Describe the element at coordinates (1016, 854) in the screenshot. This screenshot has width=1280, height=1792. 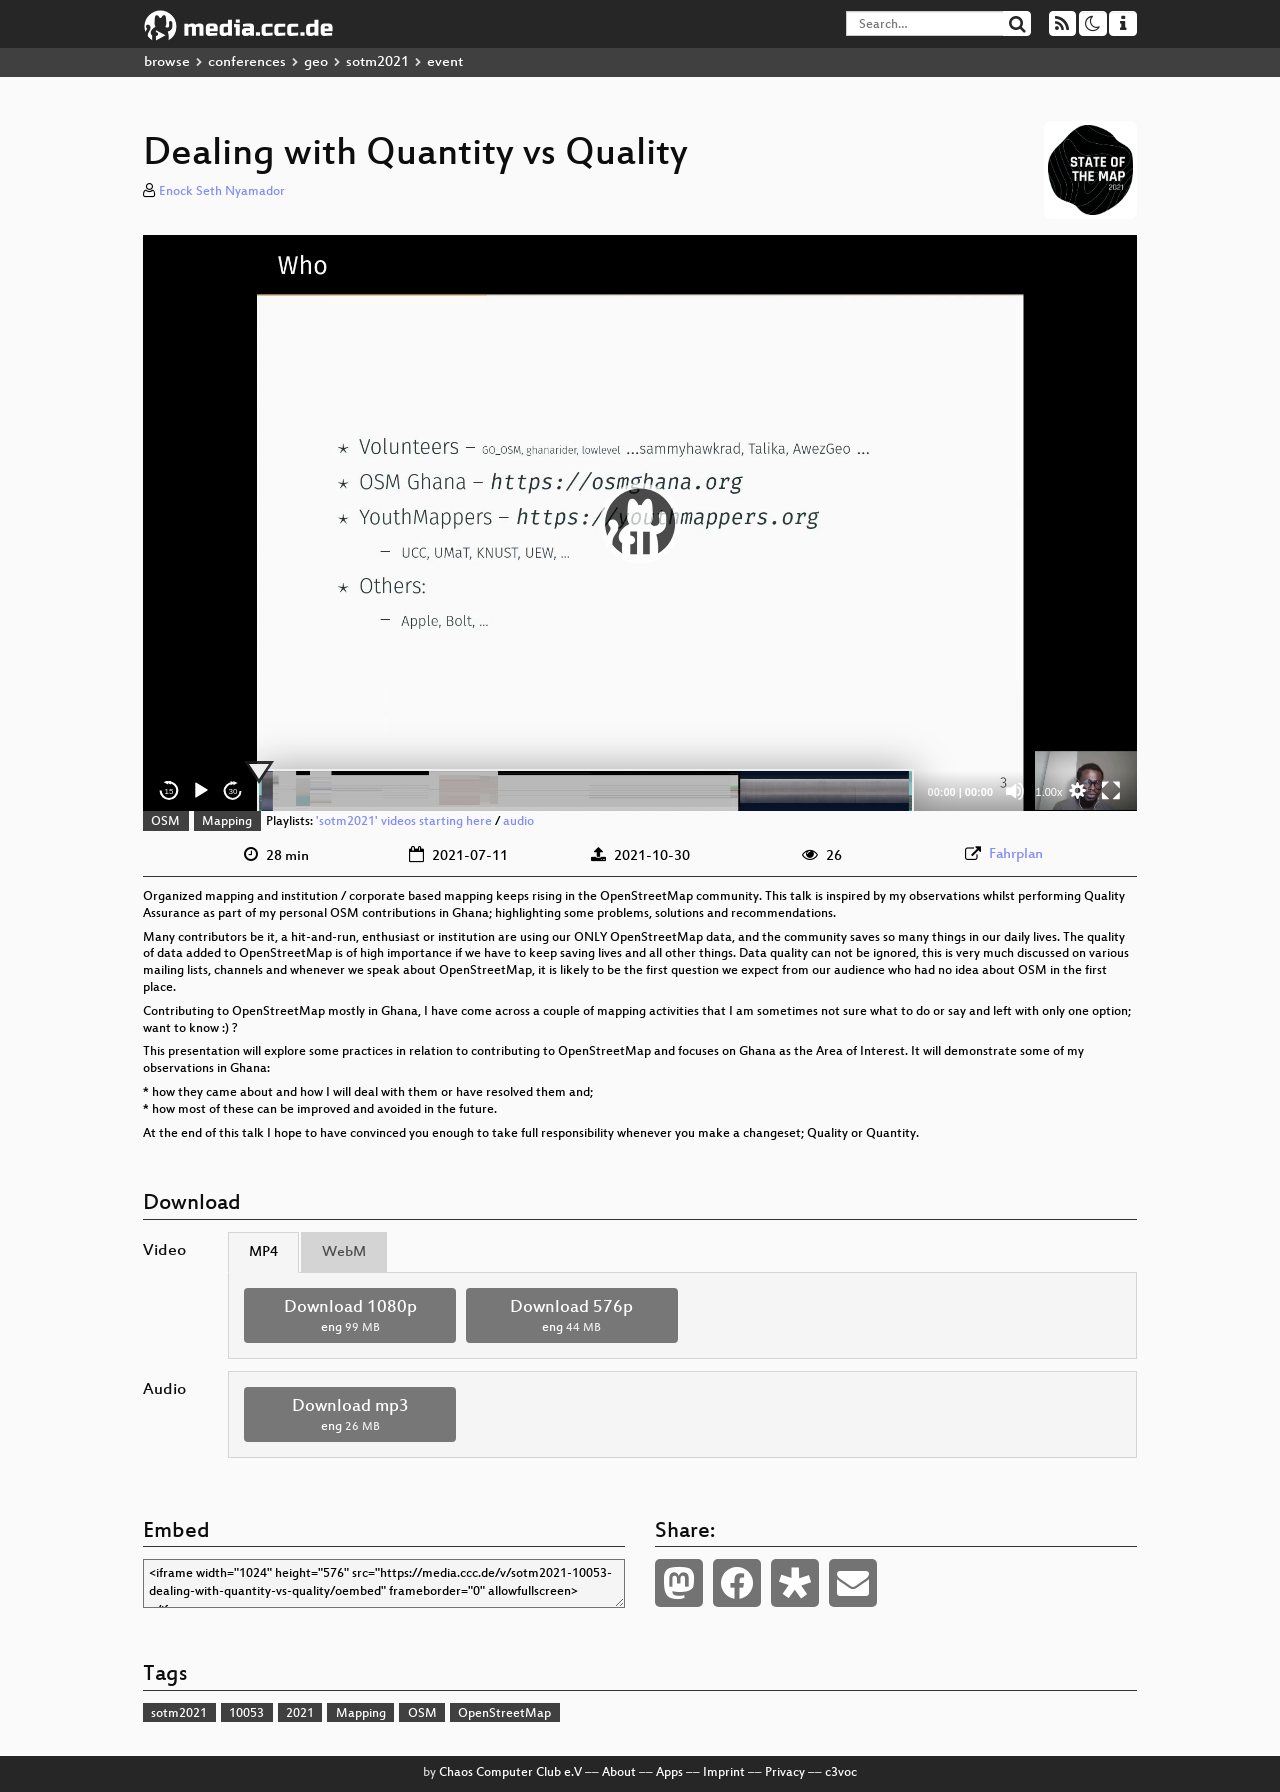
I see `Fahrplan` at that location.